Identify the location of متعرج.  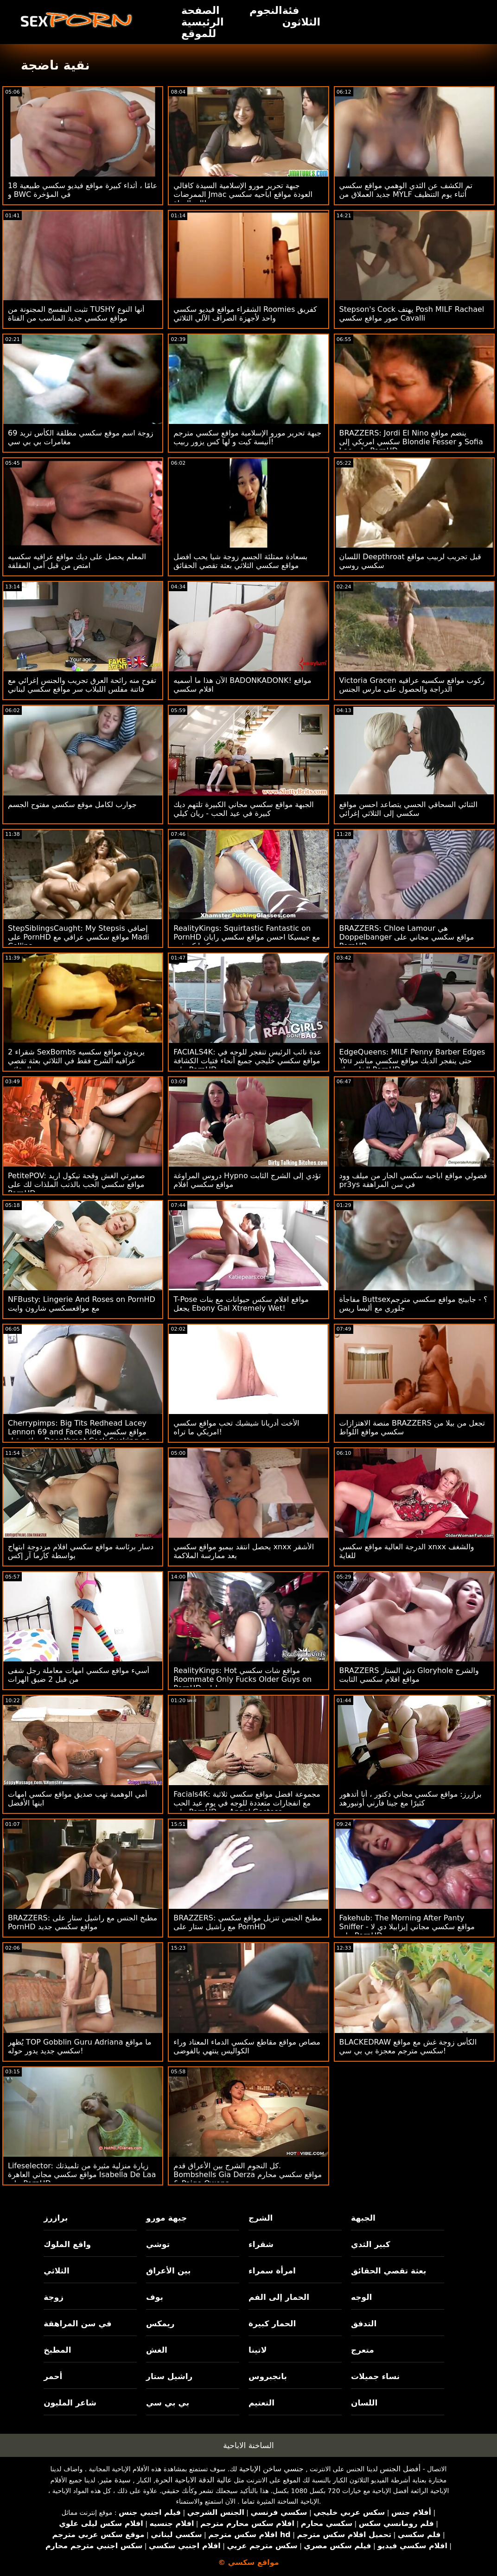
(362, 2350).